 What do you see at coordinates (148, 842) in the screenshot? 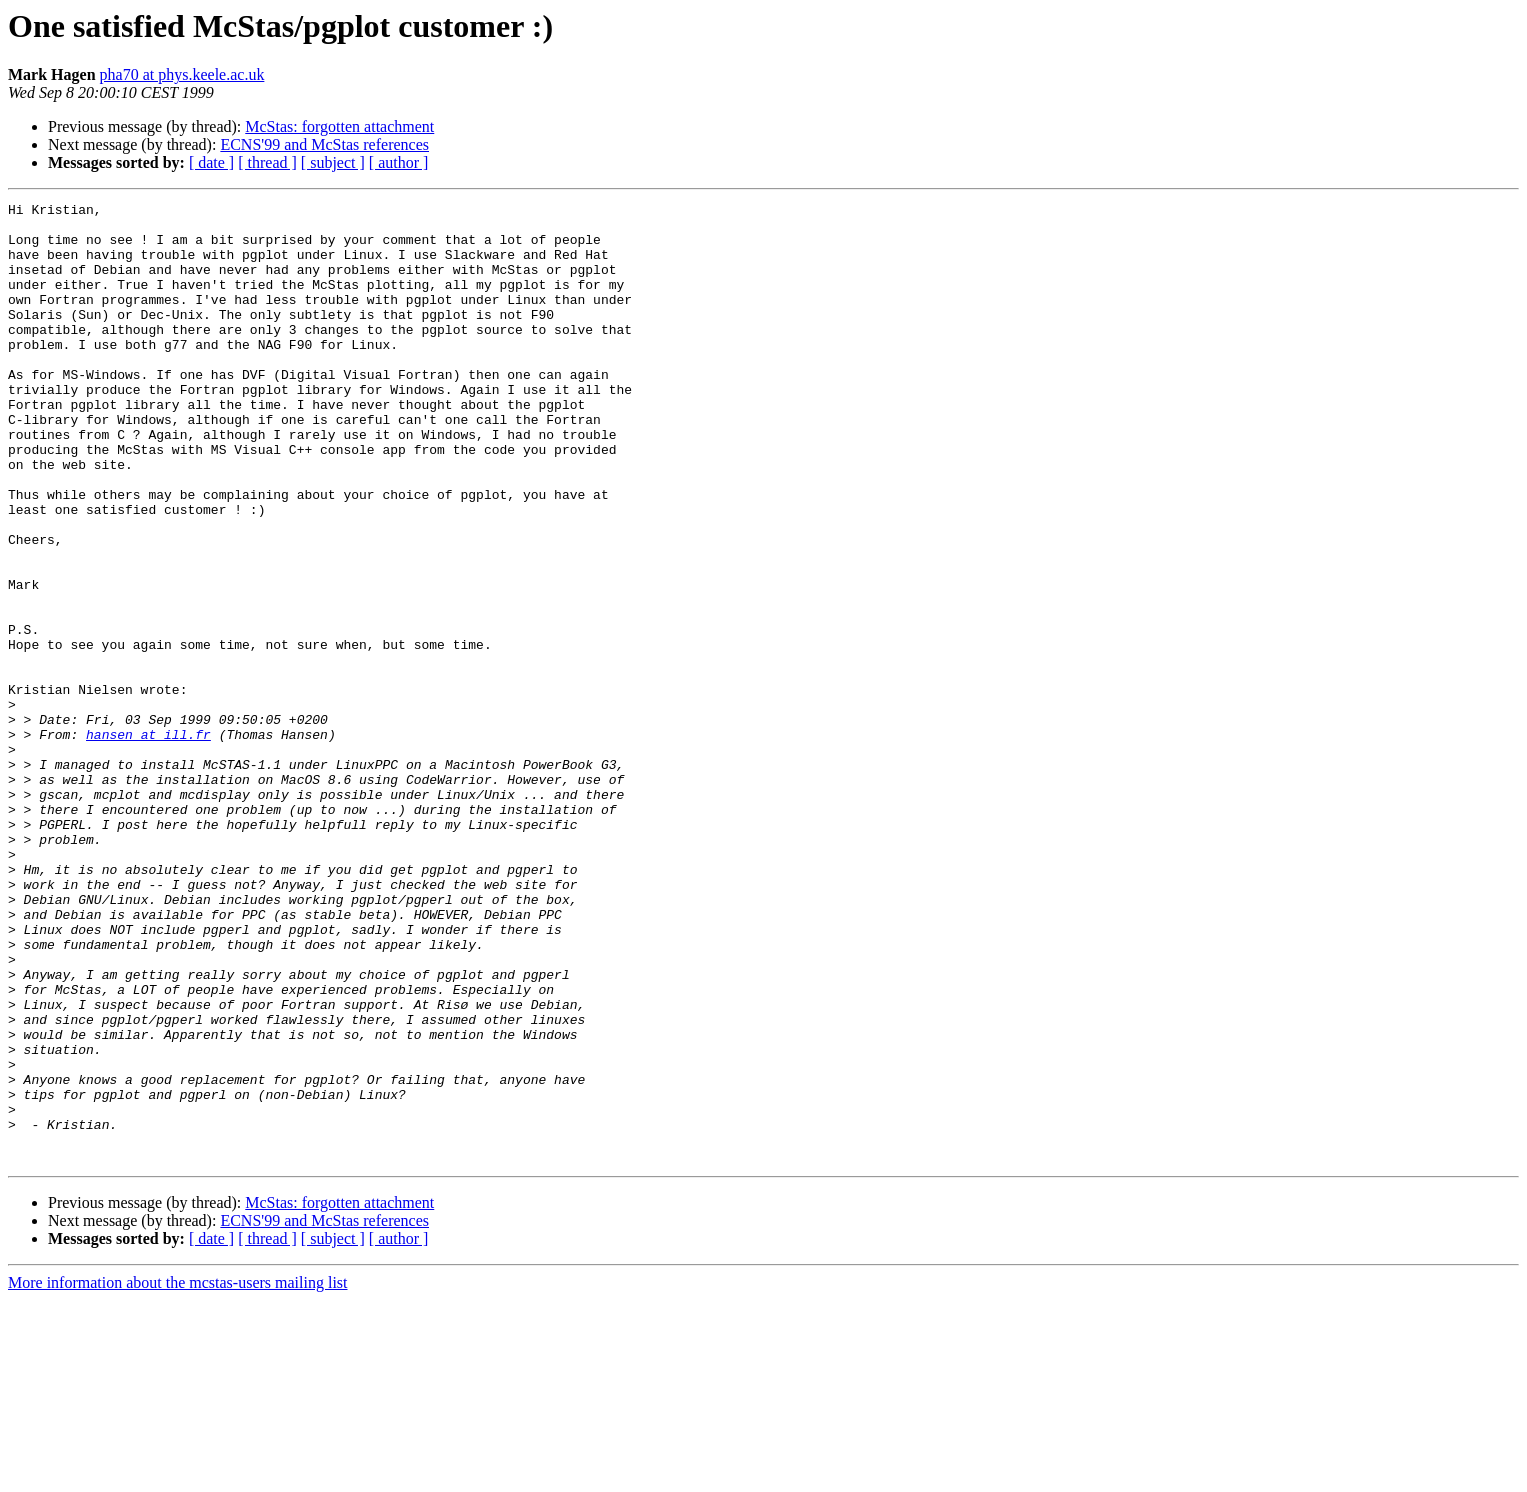
I see `hansen at ill.fr` at bounding box center [148, 842].